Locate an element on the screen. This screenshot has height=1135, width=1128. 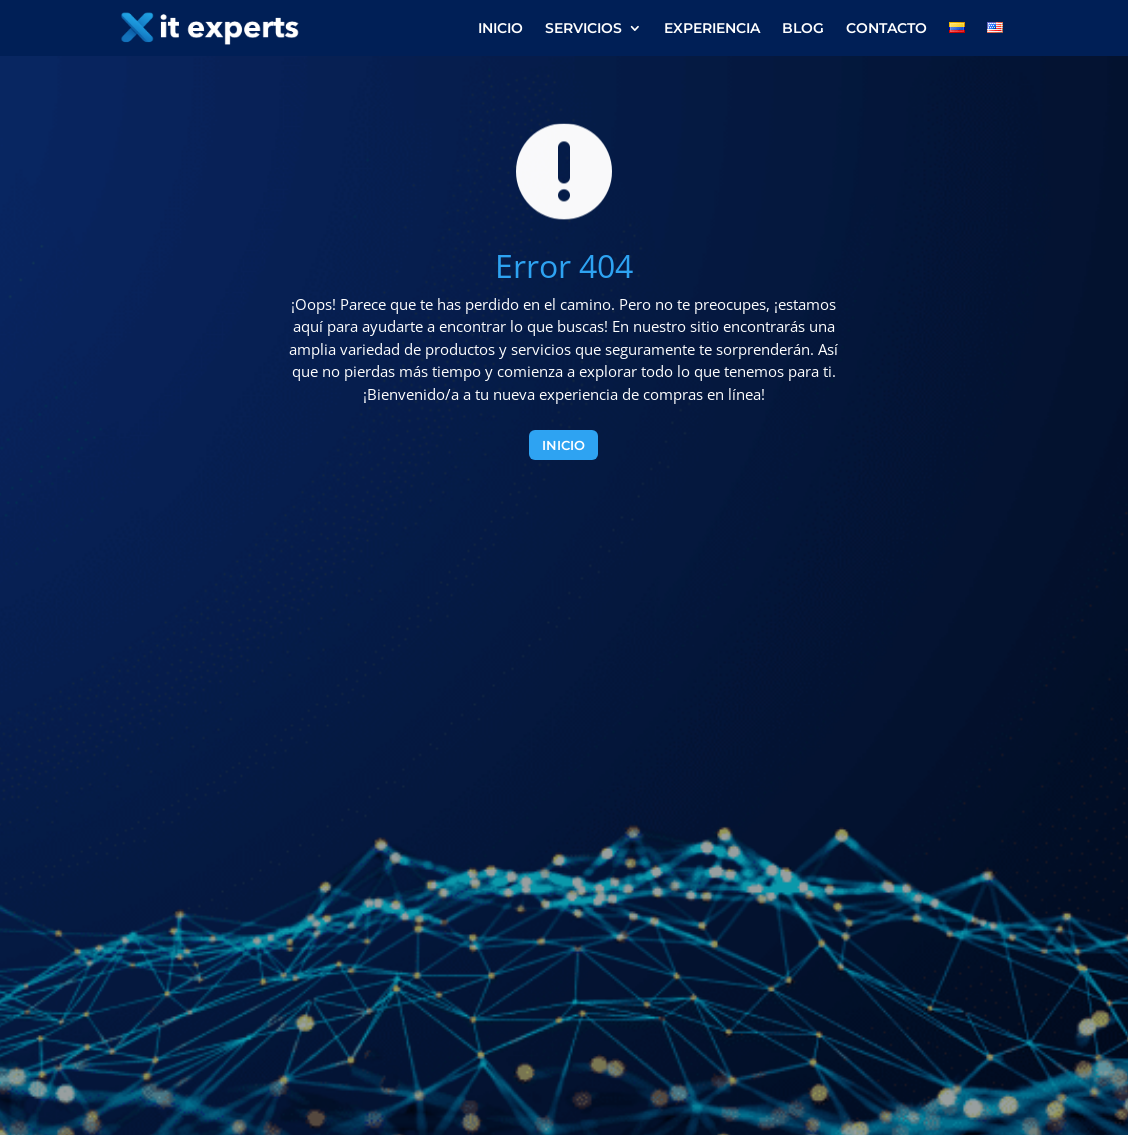
Contacto is located at coordinates (886, 29).